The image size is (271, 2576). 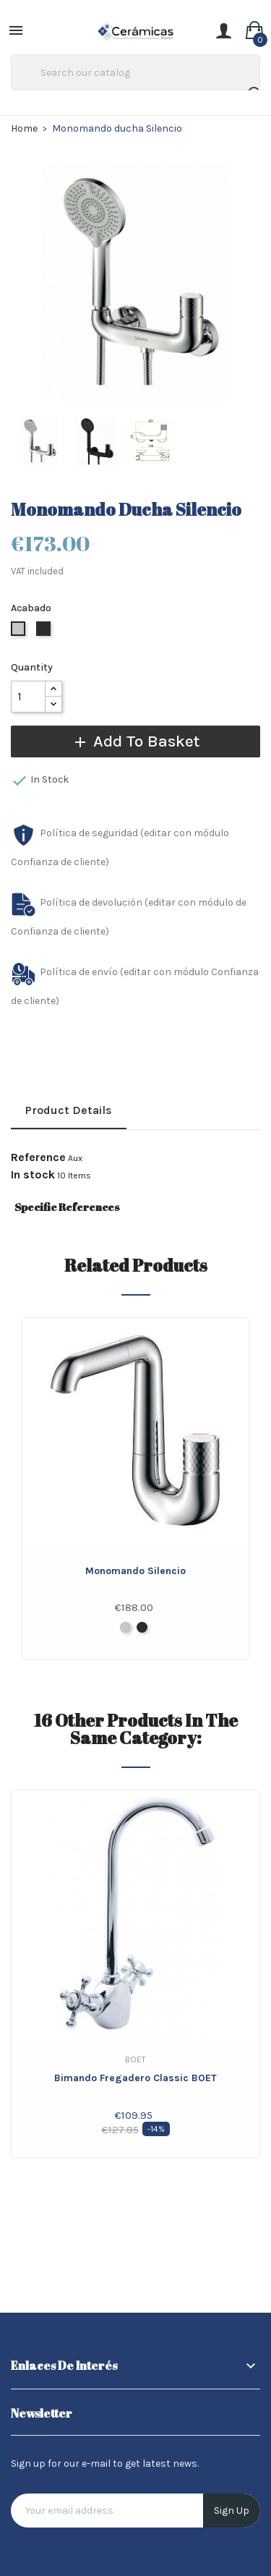 What do you see at coordinates (135, 2078) in the screenshot?
I see `Bimando fregadero Classic BOET` at bounding box center [135, 2078].